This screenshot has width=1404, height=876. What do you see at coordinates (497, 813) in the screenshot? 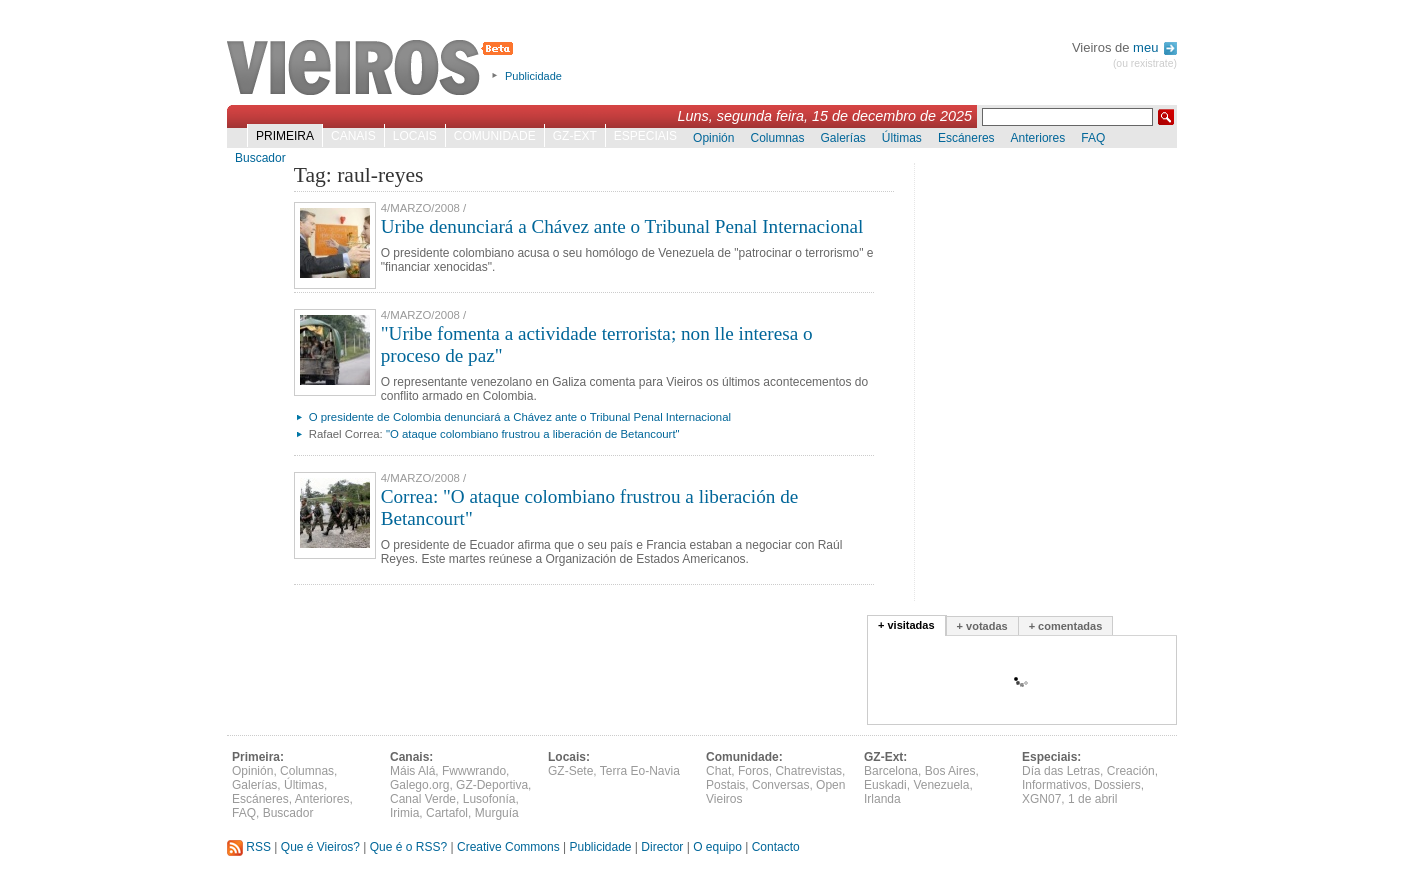
I see `Murguía` at bounding box center [497, 813].